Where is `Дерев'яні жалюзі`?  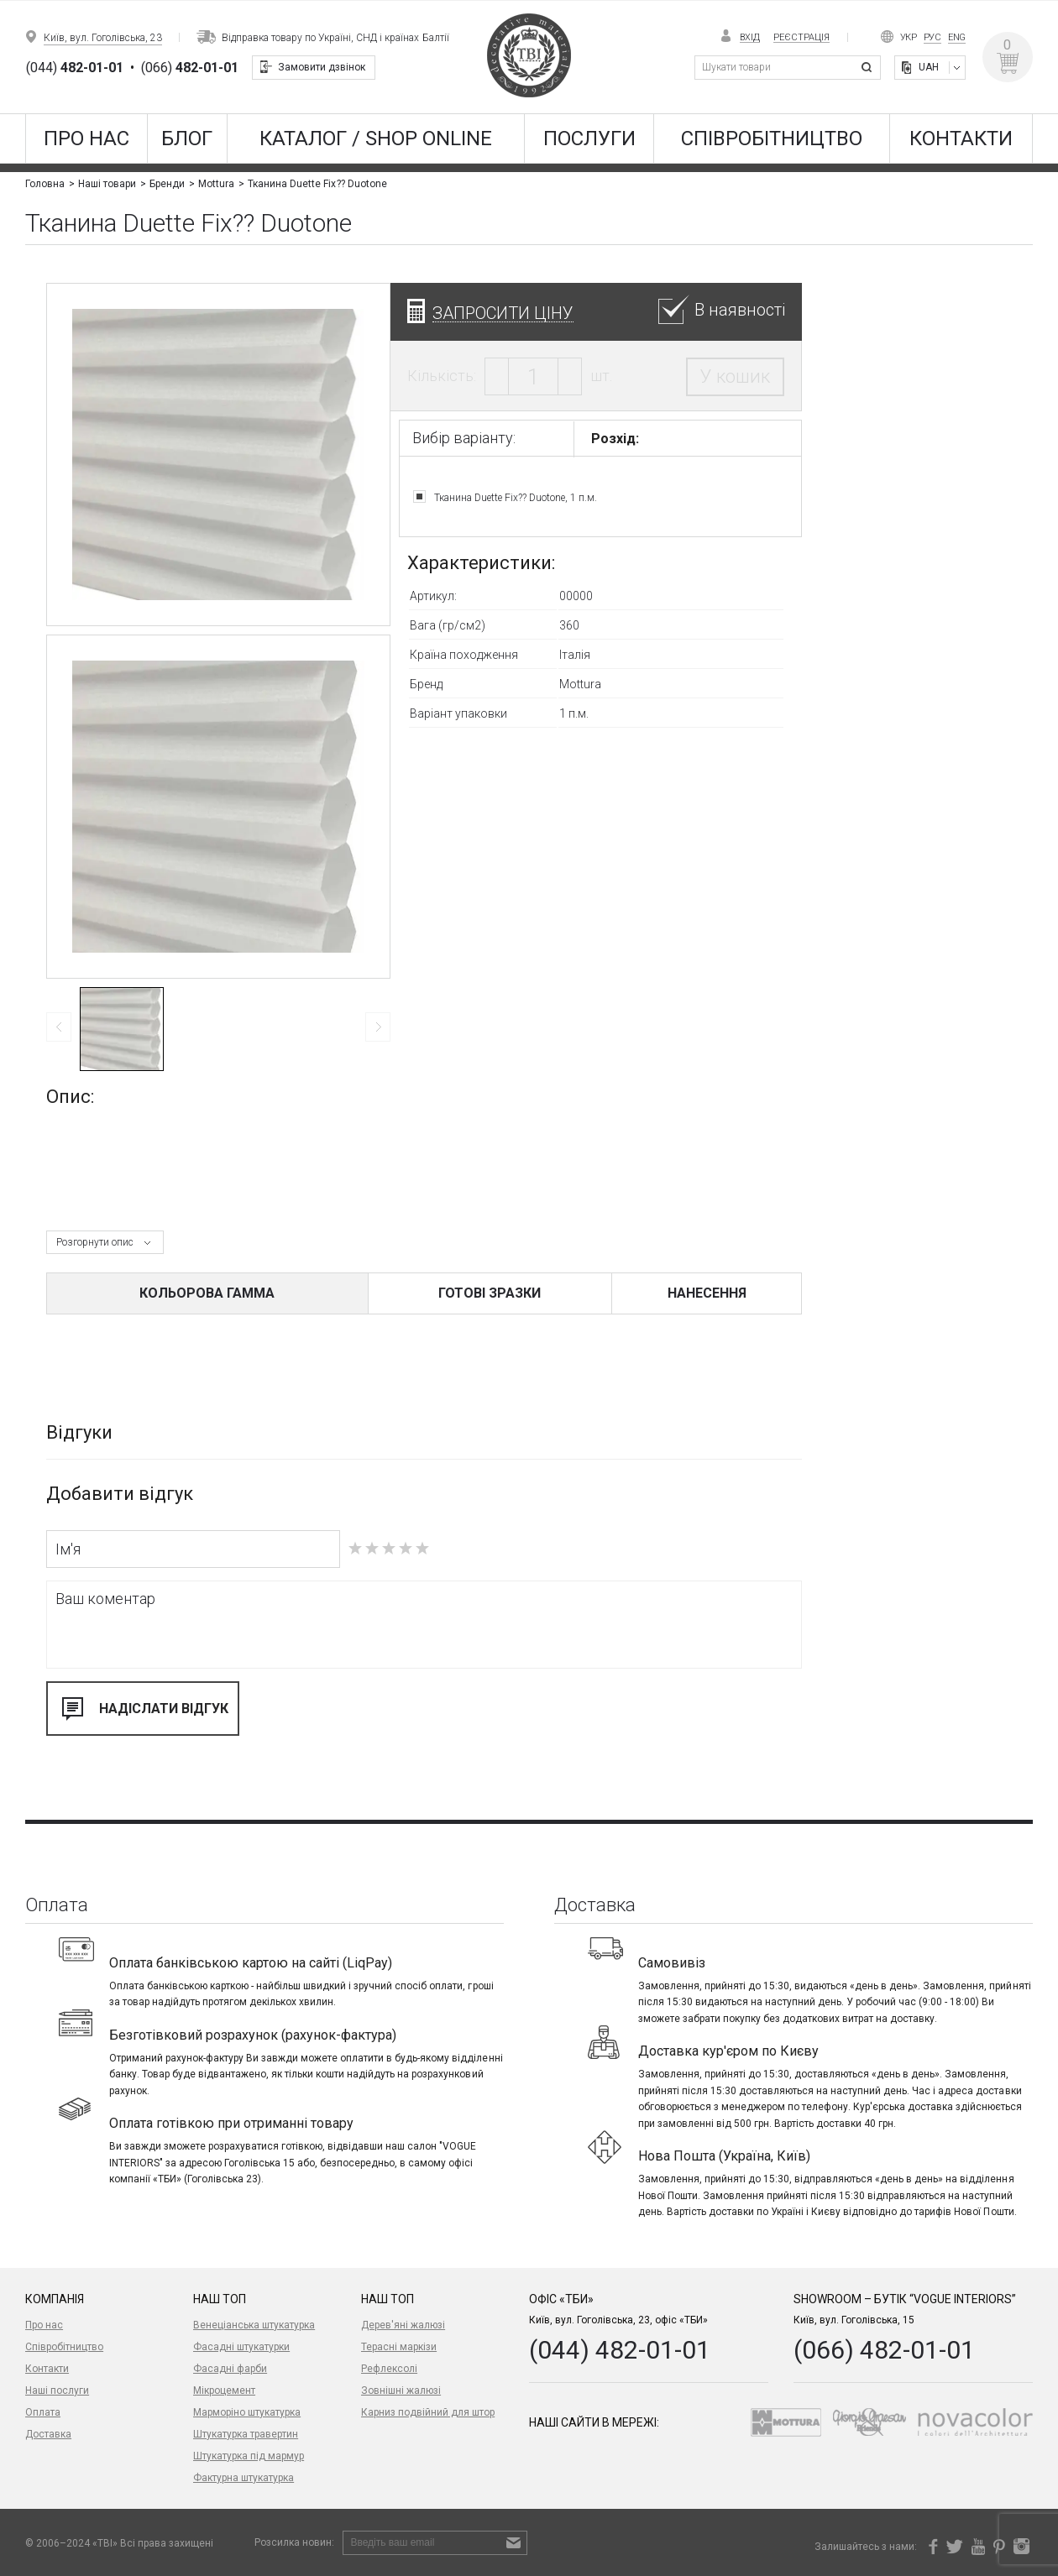
Дерев'яні жалюзі is located at coordinates (403, 2325).